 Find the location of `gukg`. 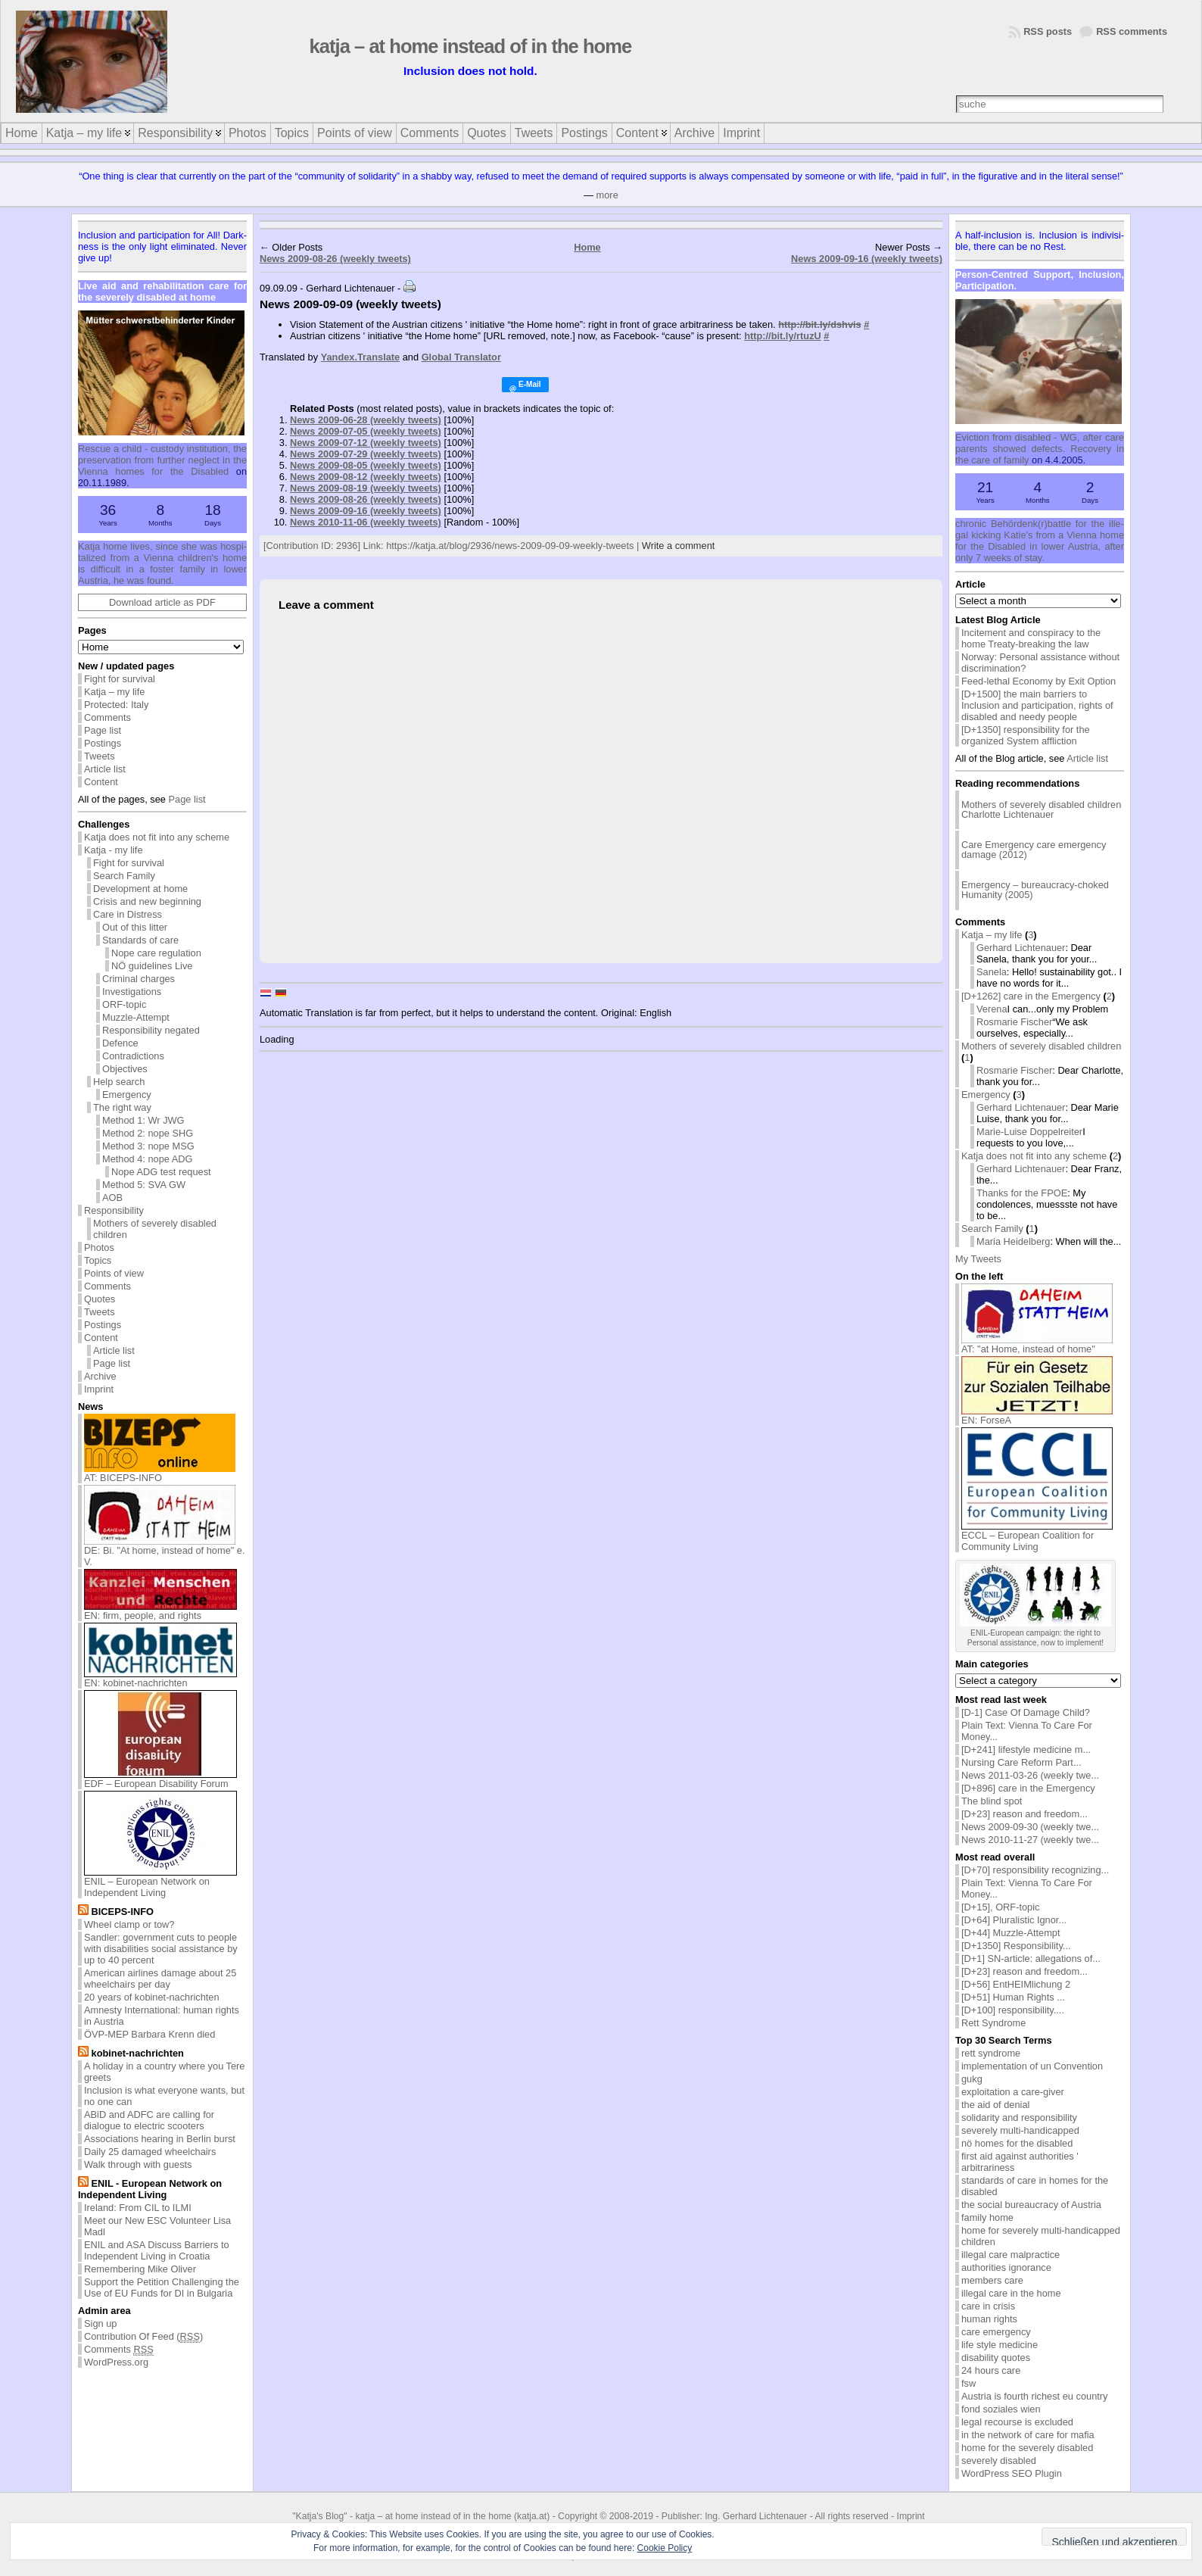

gukg is located at coordinates (971, 2079).